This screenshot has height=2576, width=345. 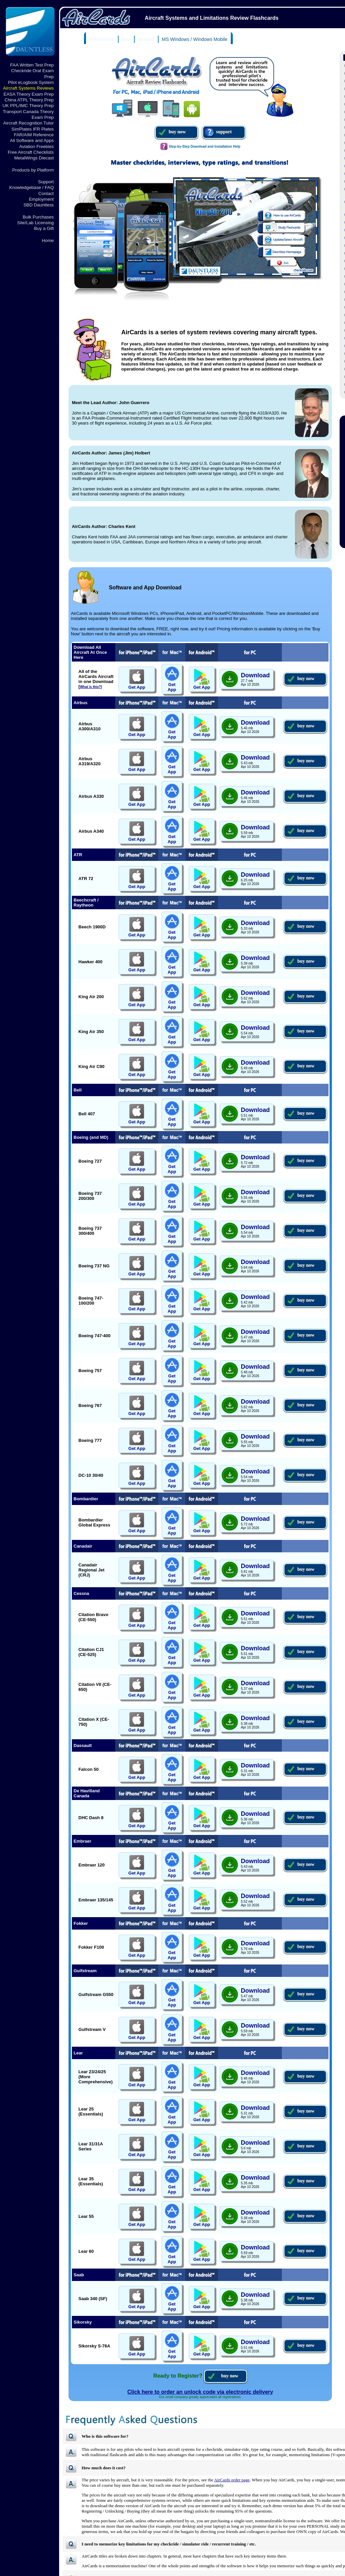 What do you see at coordinates (31, 82) in the screenshot?
I see `Pilot eLogbook System` at bounding box center [31, 82].